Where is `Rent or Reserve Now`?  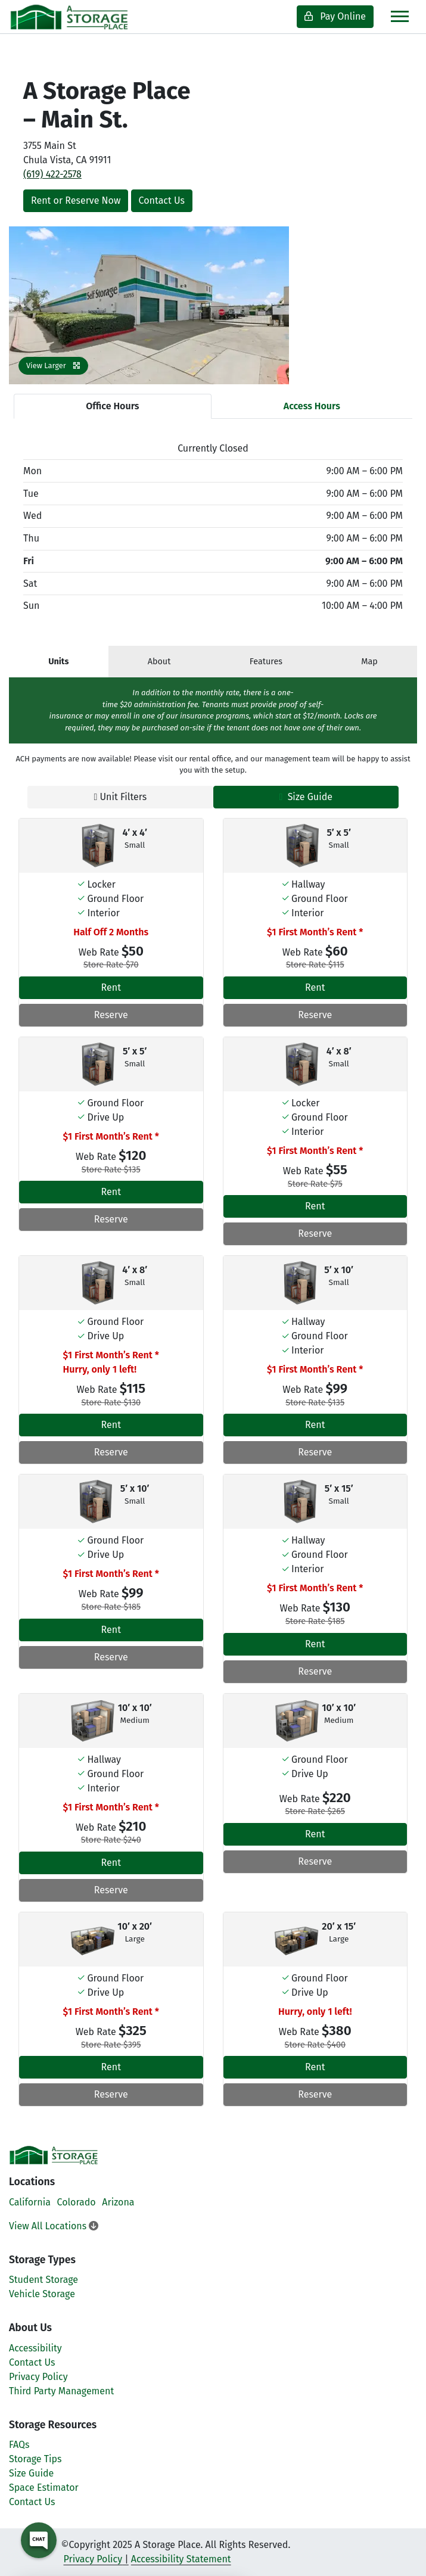
Rent or Reserve Now is located at coordinates (75, 200).